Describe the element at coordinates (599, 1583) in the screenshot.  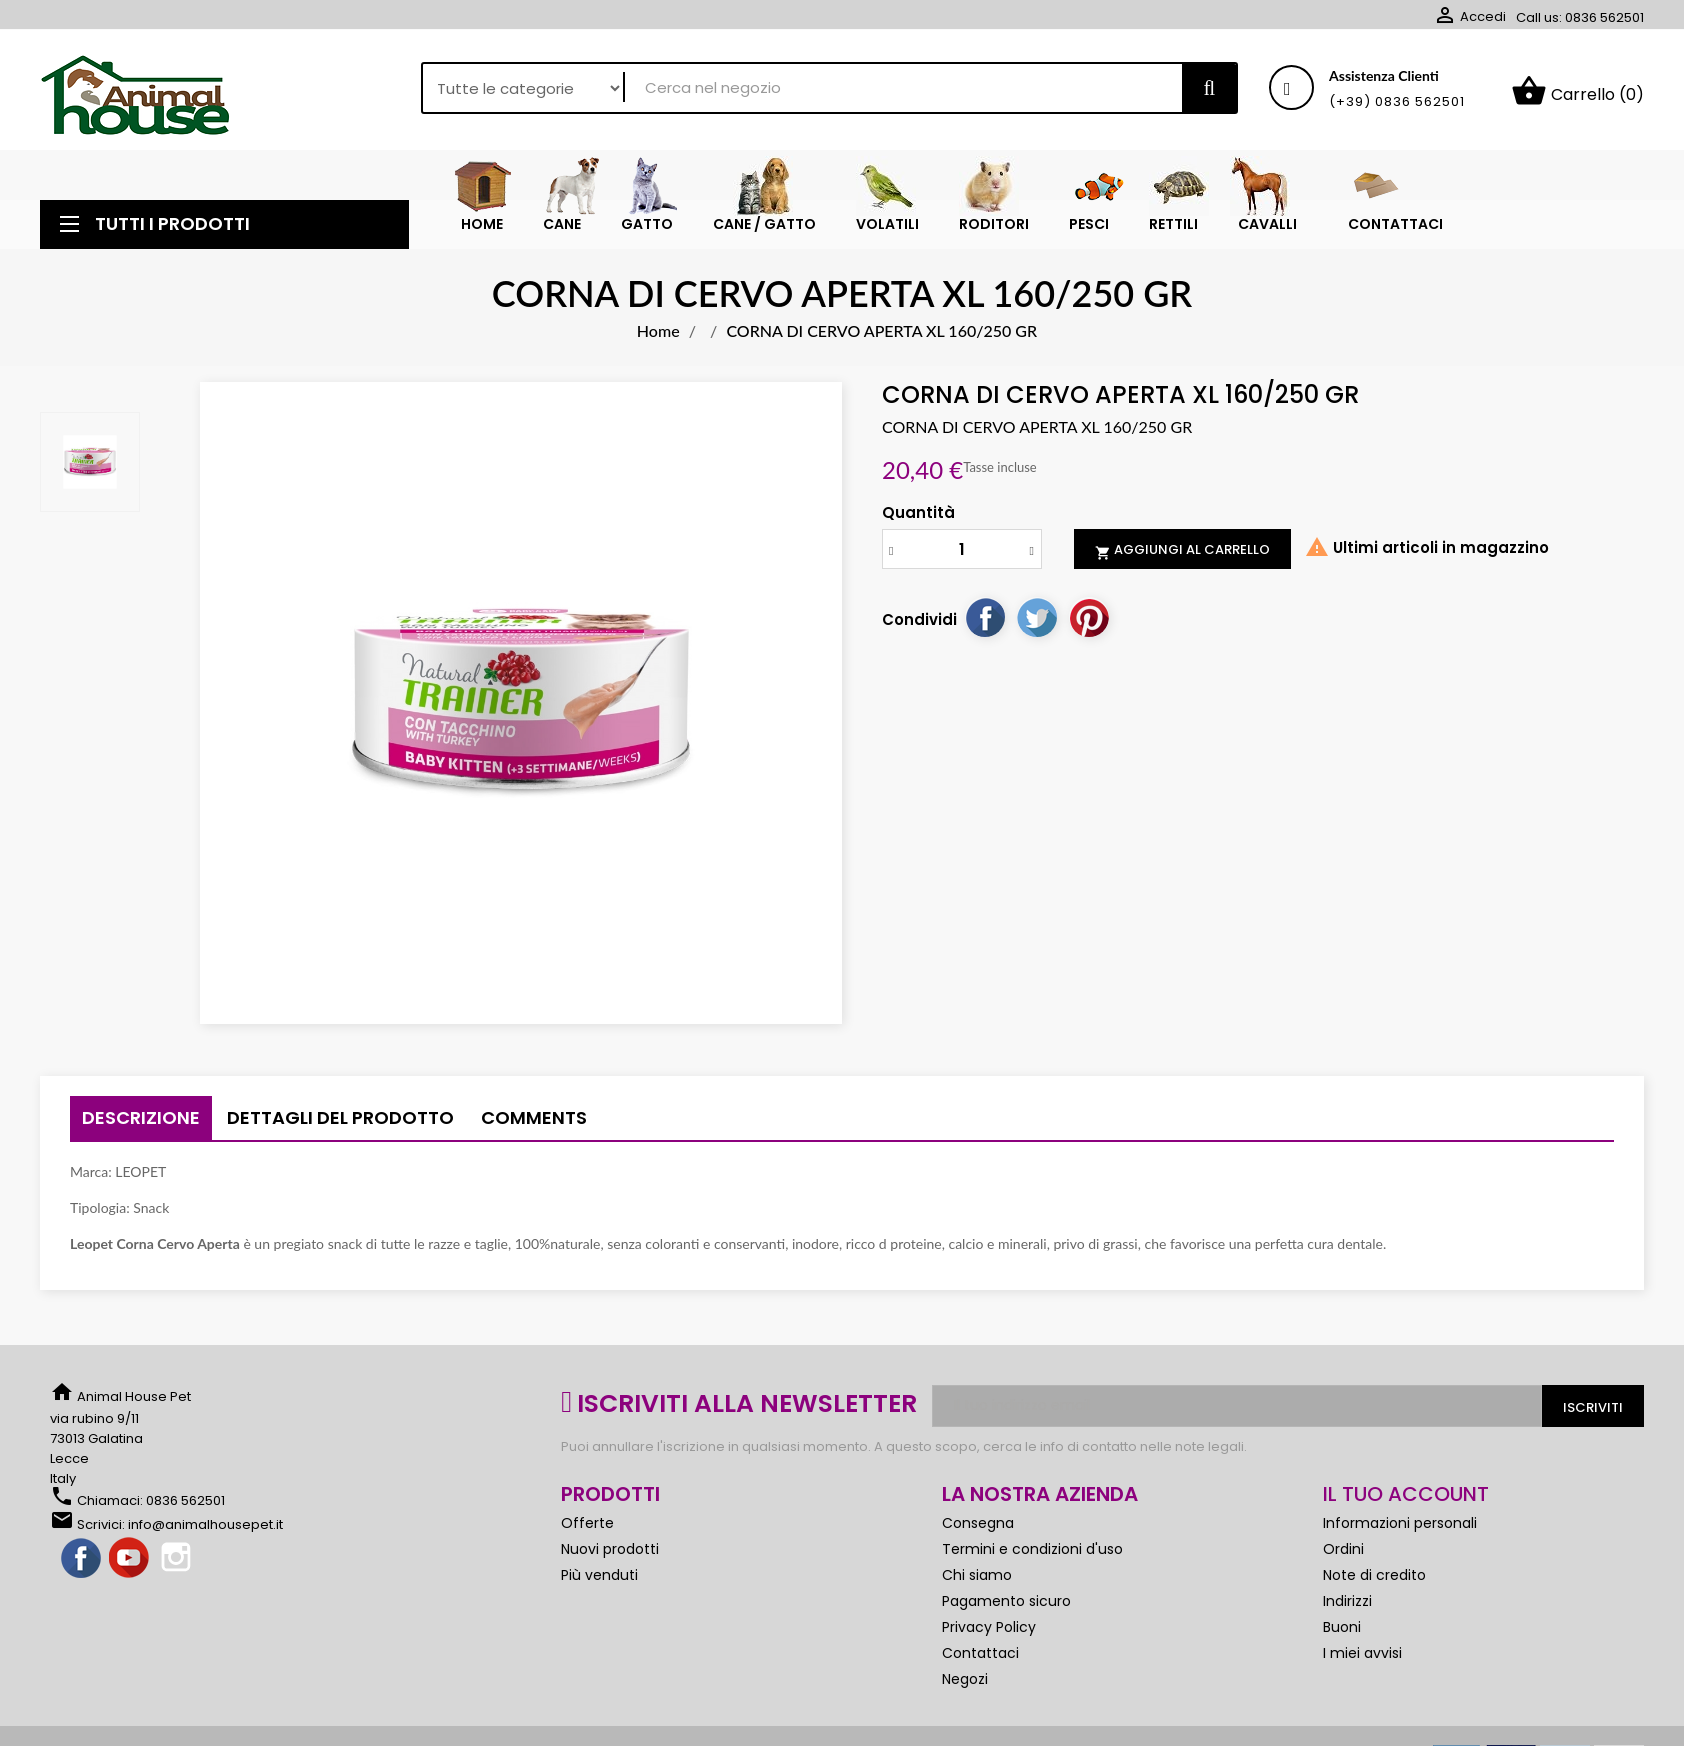
I see `Più venduti` at that location.